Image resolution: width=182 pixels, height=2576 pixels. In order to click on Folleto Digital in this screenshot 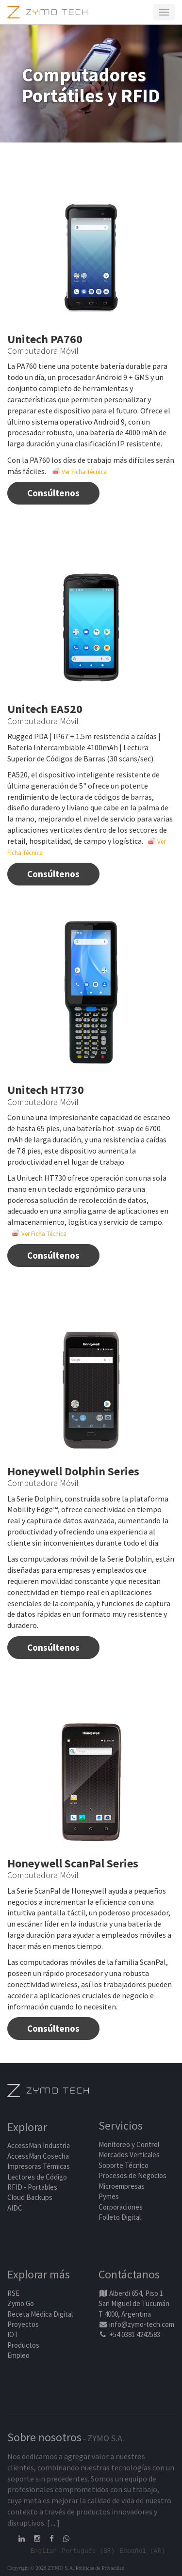, I will do `click(120, 2217)`.